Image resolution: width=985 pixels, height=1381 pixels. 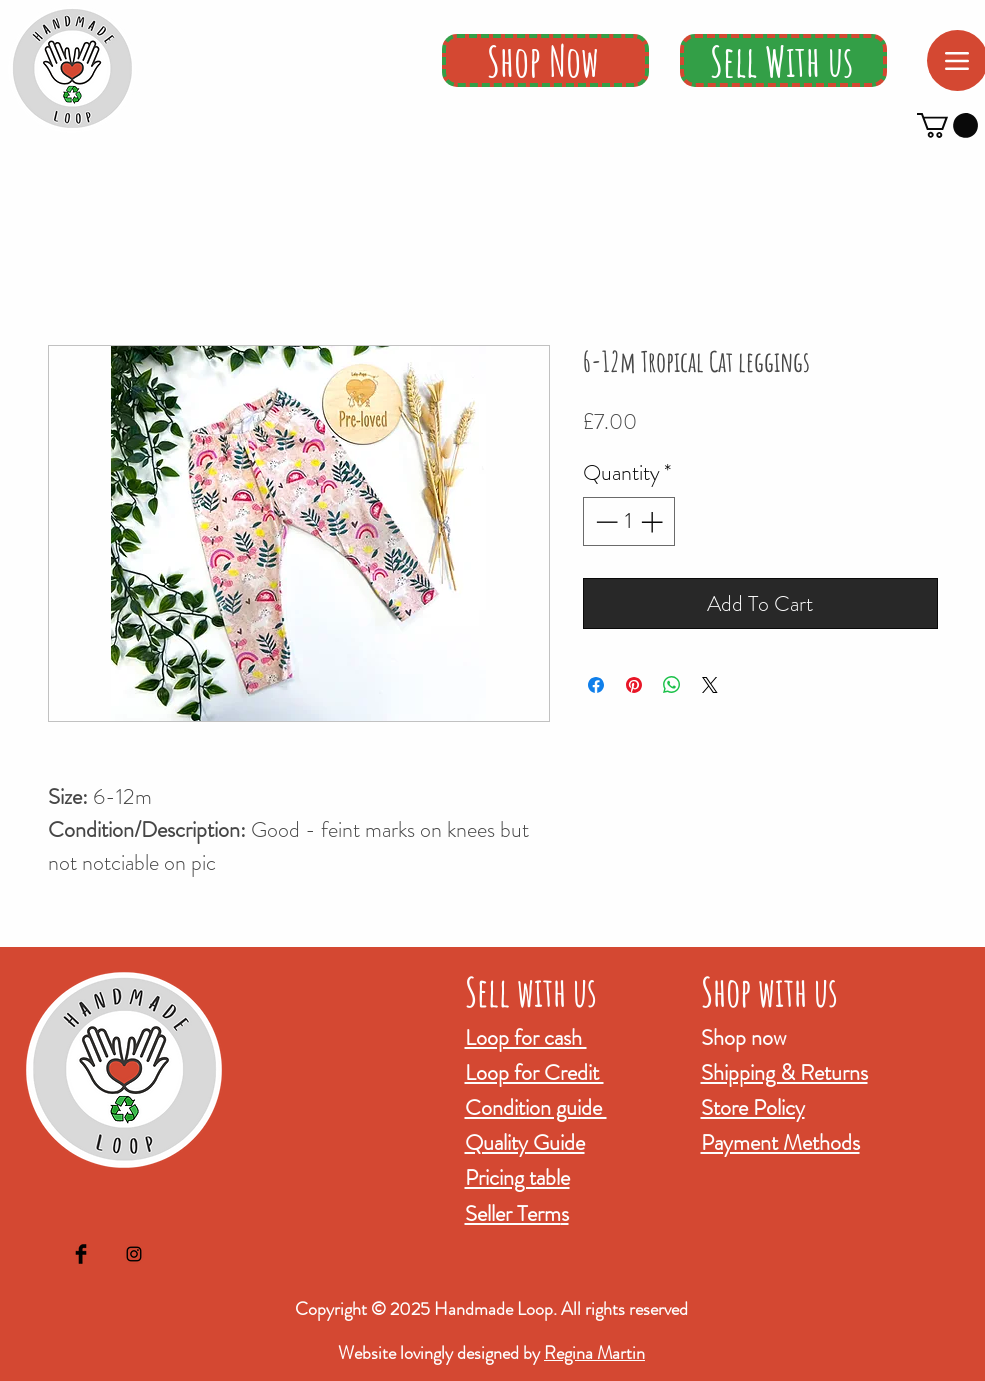 I want to click on Pricing table, so click(x=517, y=1177).